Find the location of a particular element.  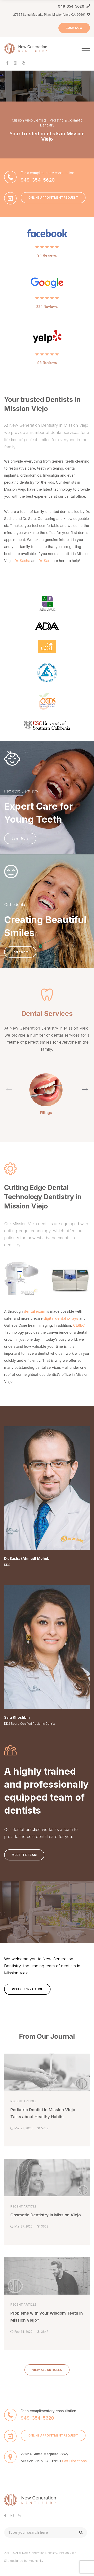

VIEW ALL ARTICLES is located at coordinates (47, 2370).